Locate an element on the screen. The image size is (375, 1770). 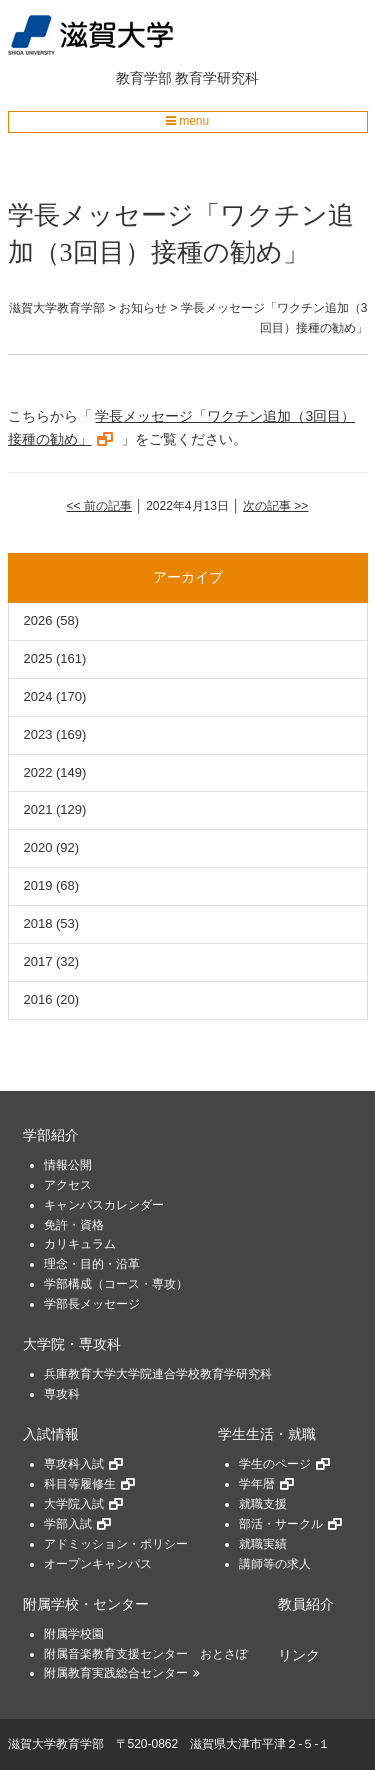
2026 is located at coordinates (38, 620).